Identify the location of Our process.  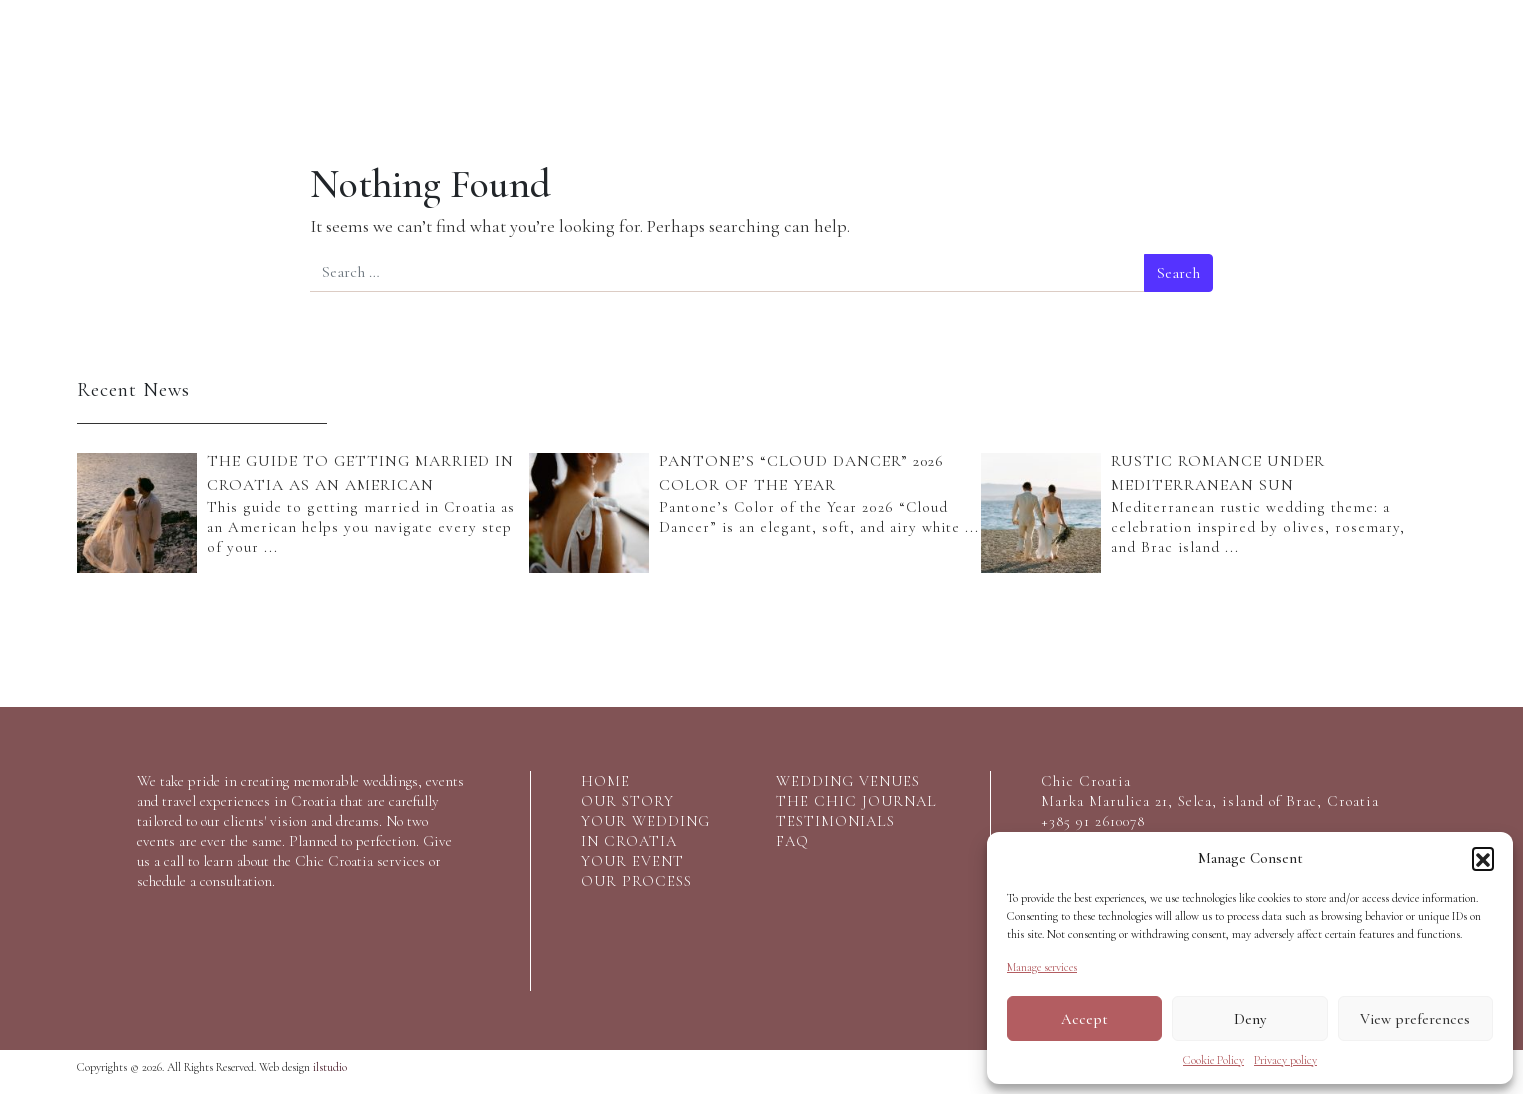
(556, 63).